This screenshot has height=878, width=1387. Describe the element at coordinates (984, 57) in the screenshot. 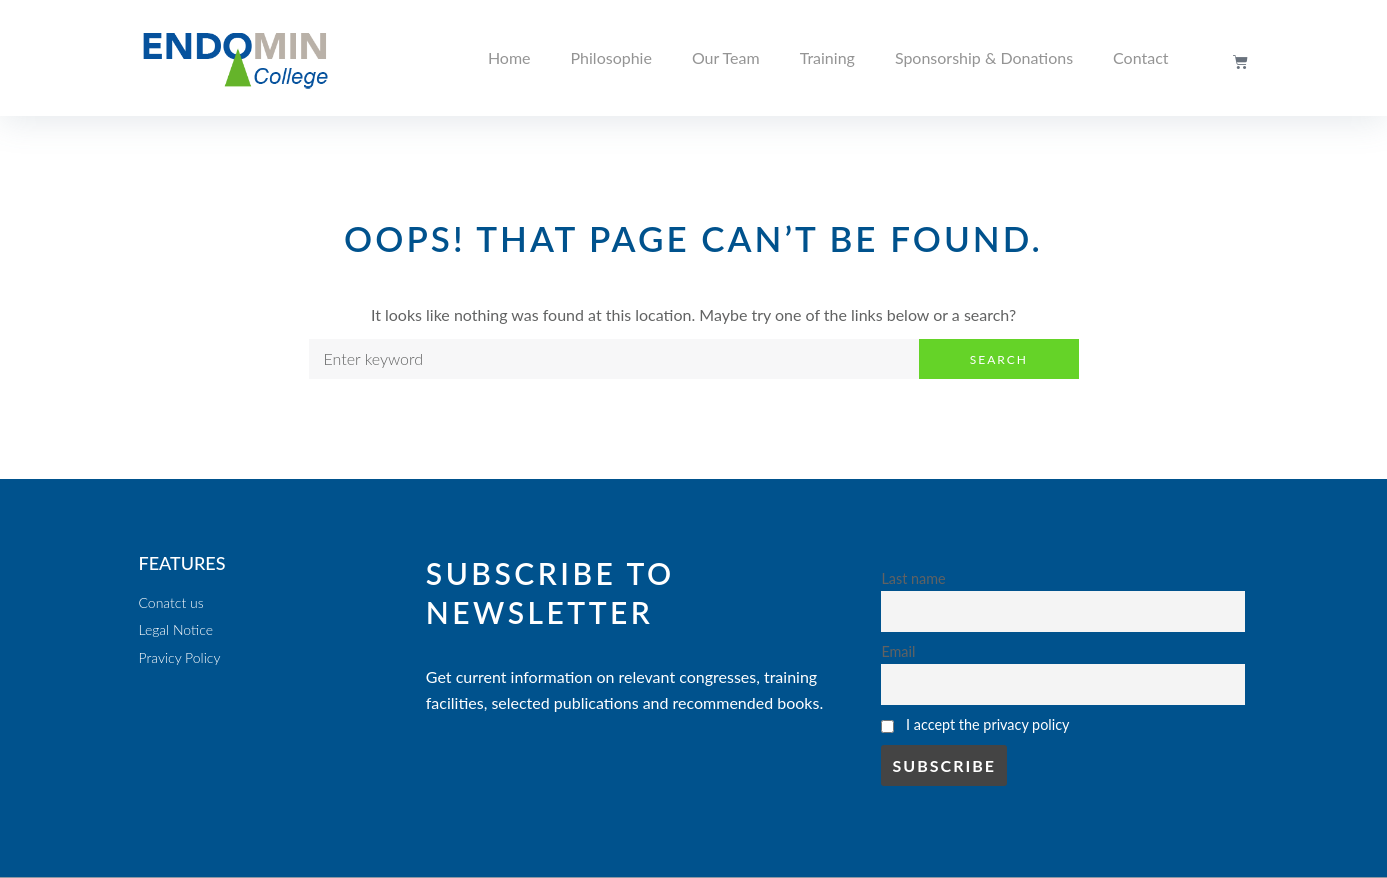

I see `Sponsorship & Donations` at that location.